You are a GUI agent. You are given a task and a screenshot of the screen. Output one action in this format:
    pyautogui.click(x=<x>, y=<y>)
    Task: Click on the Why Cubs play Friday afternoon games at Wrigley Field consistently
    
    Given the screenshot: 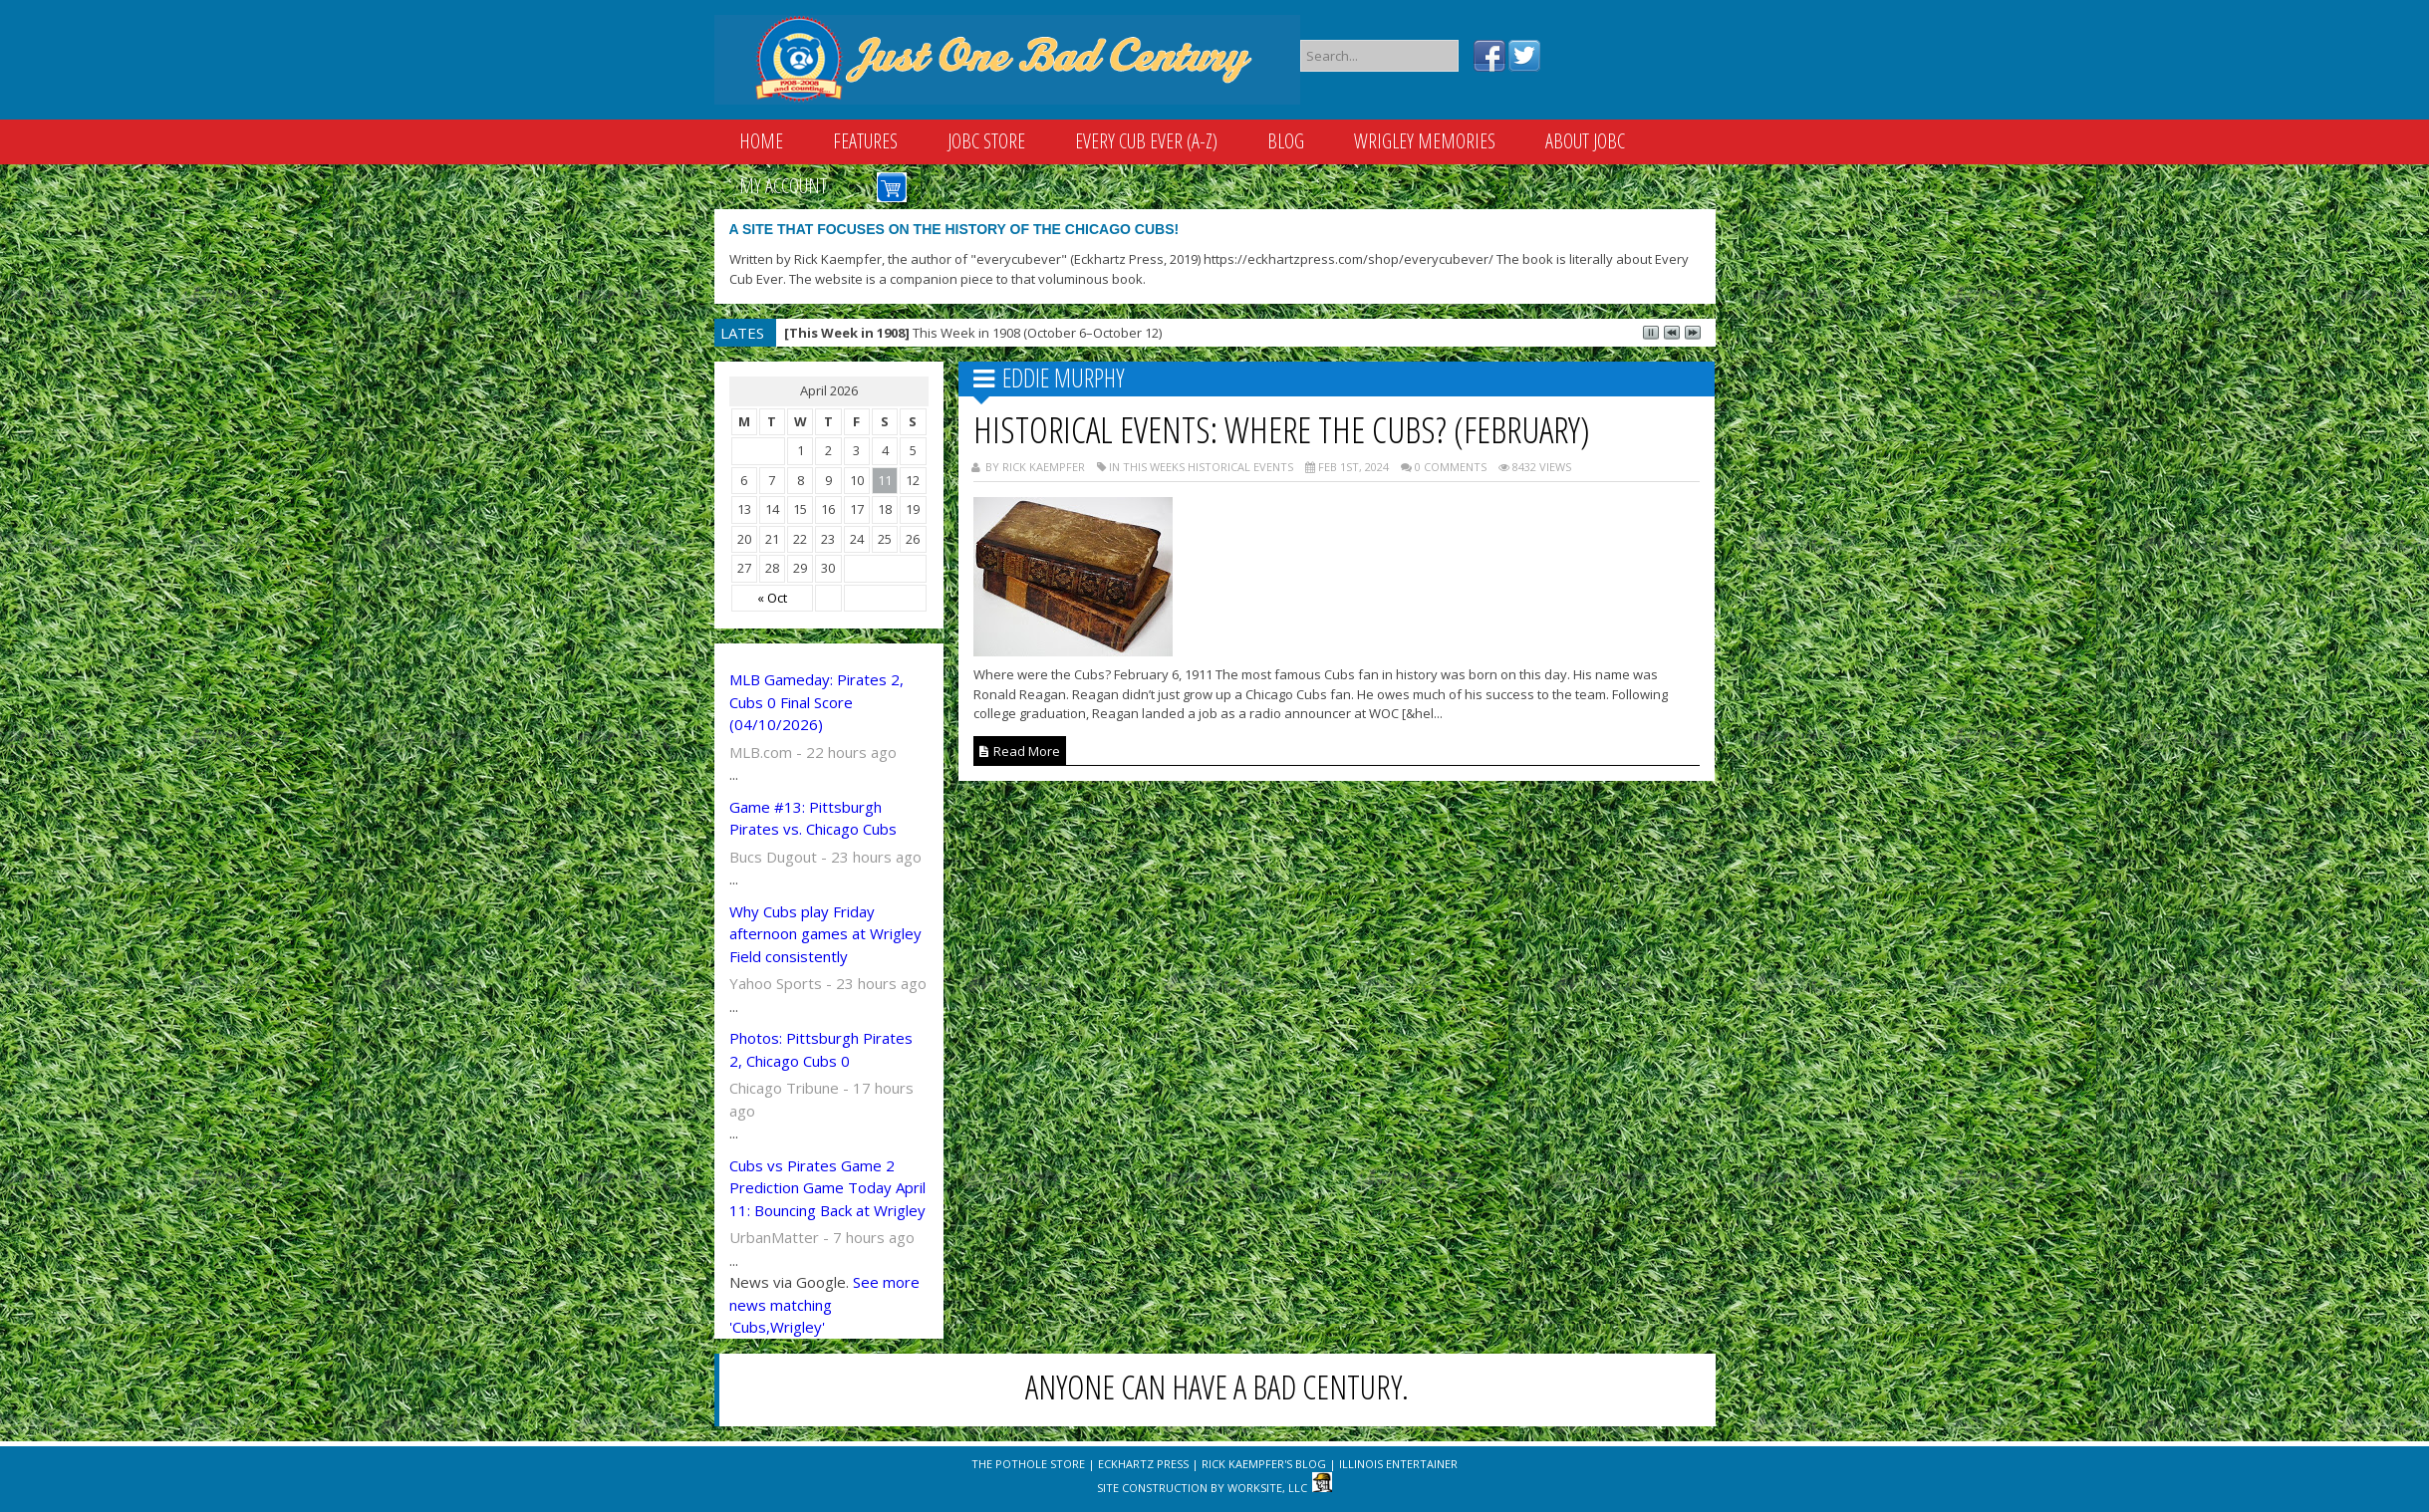 What is the action you would take?
    pyautogui.click(x=825, y=933)
    